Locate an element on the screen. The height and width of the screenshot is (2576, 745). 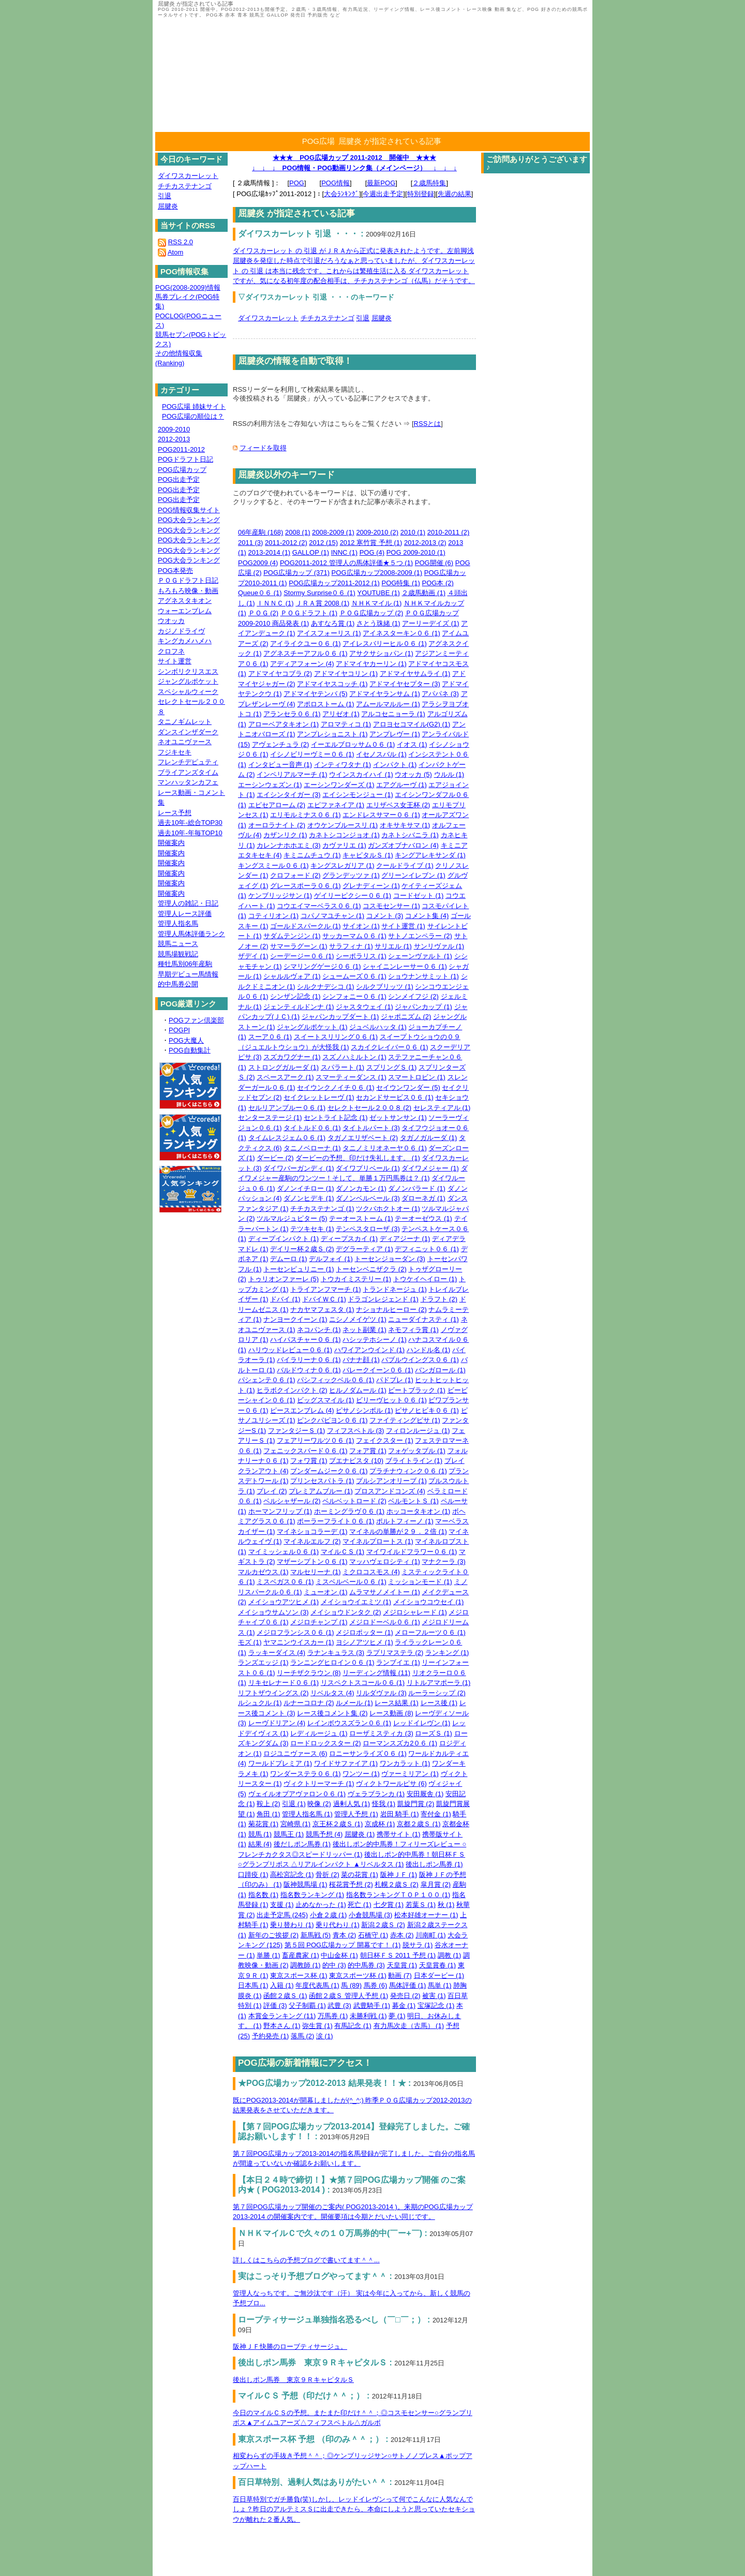
ダノンカモン (1) is located at coordinates (361, 1188).